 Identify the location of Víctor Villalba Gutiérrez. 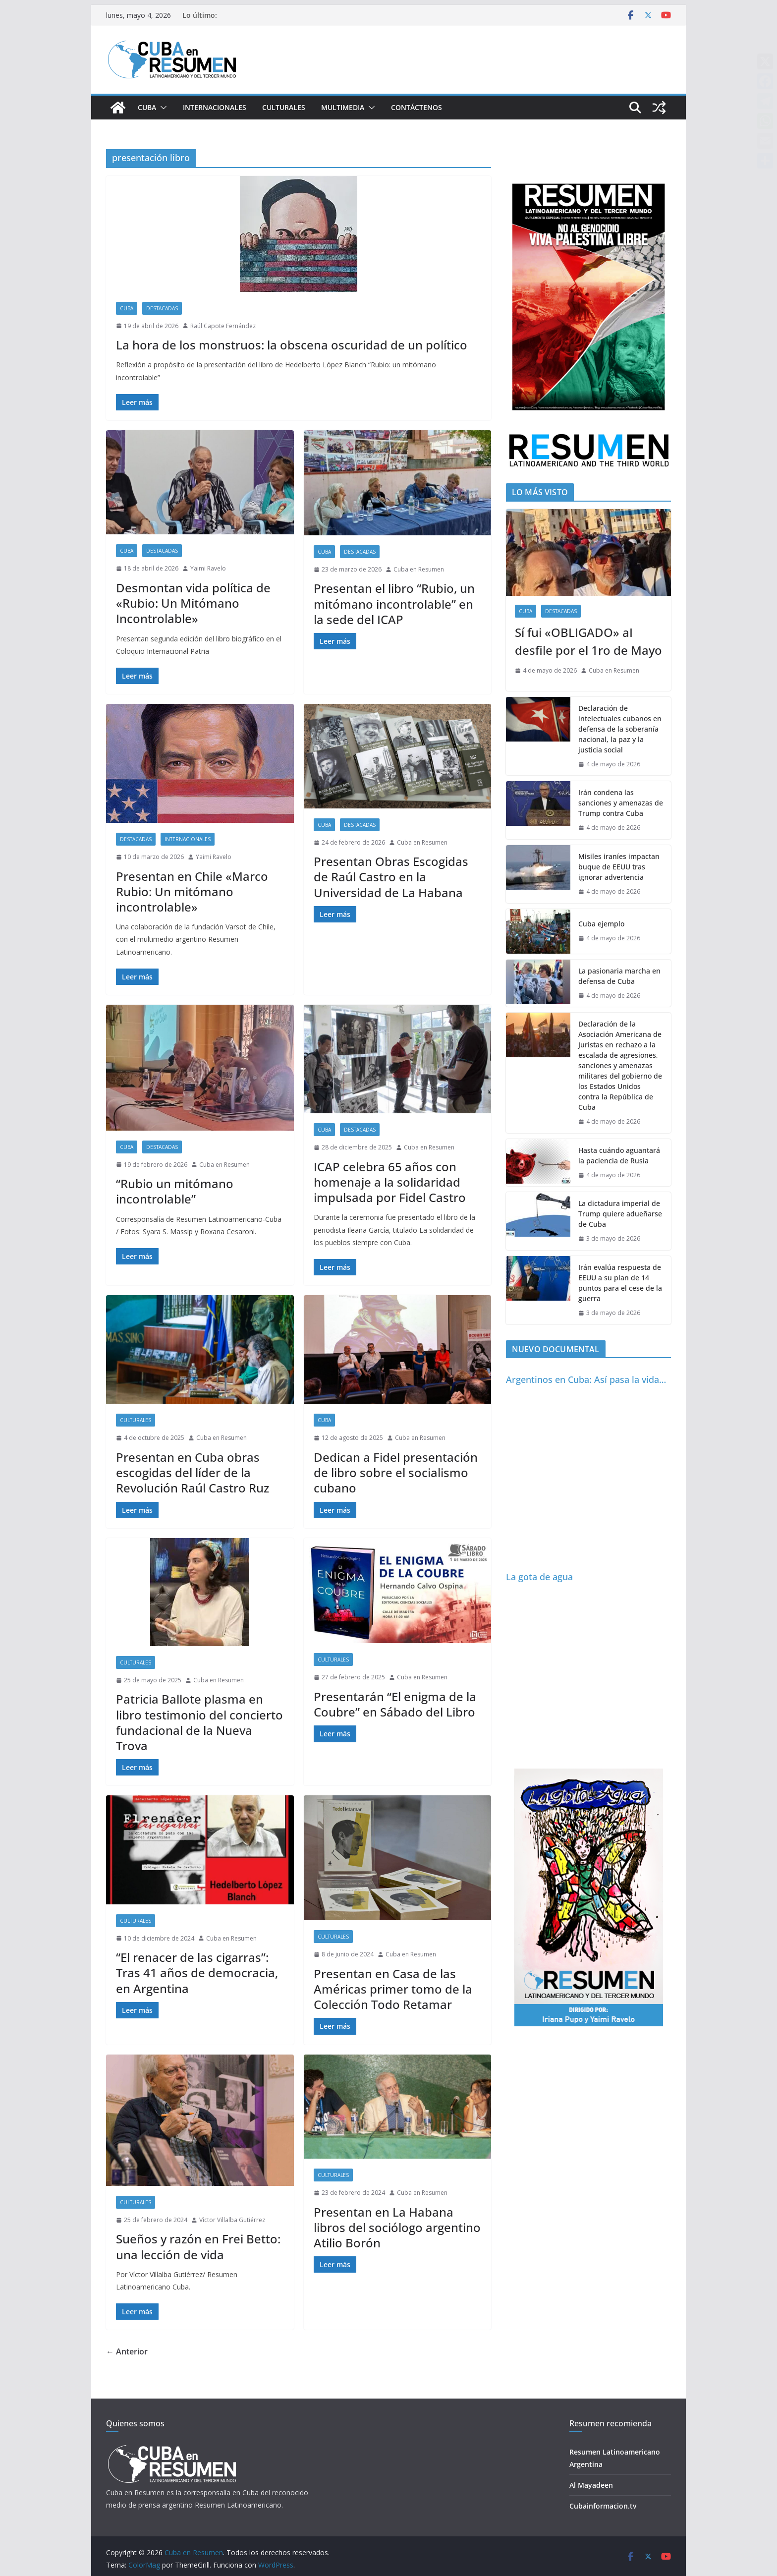
(232, 2220).